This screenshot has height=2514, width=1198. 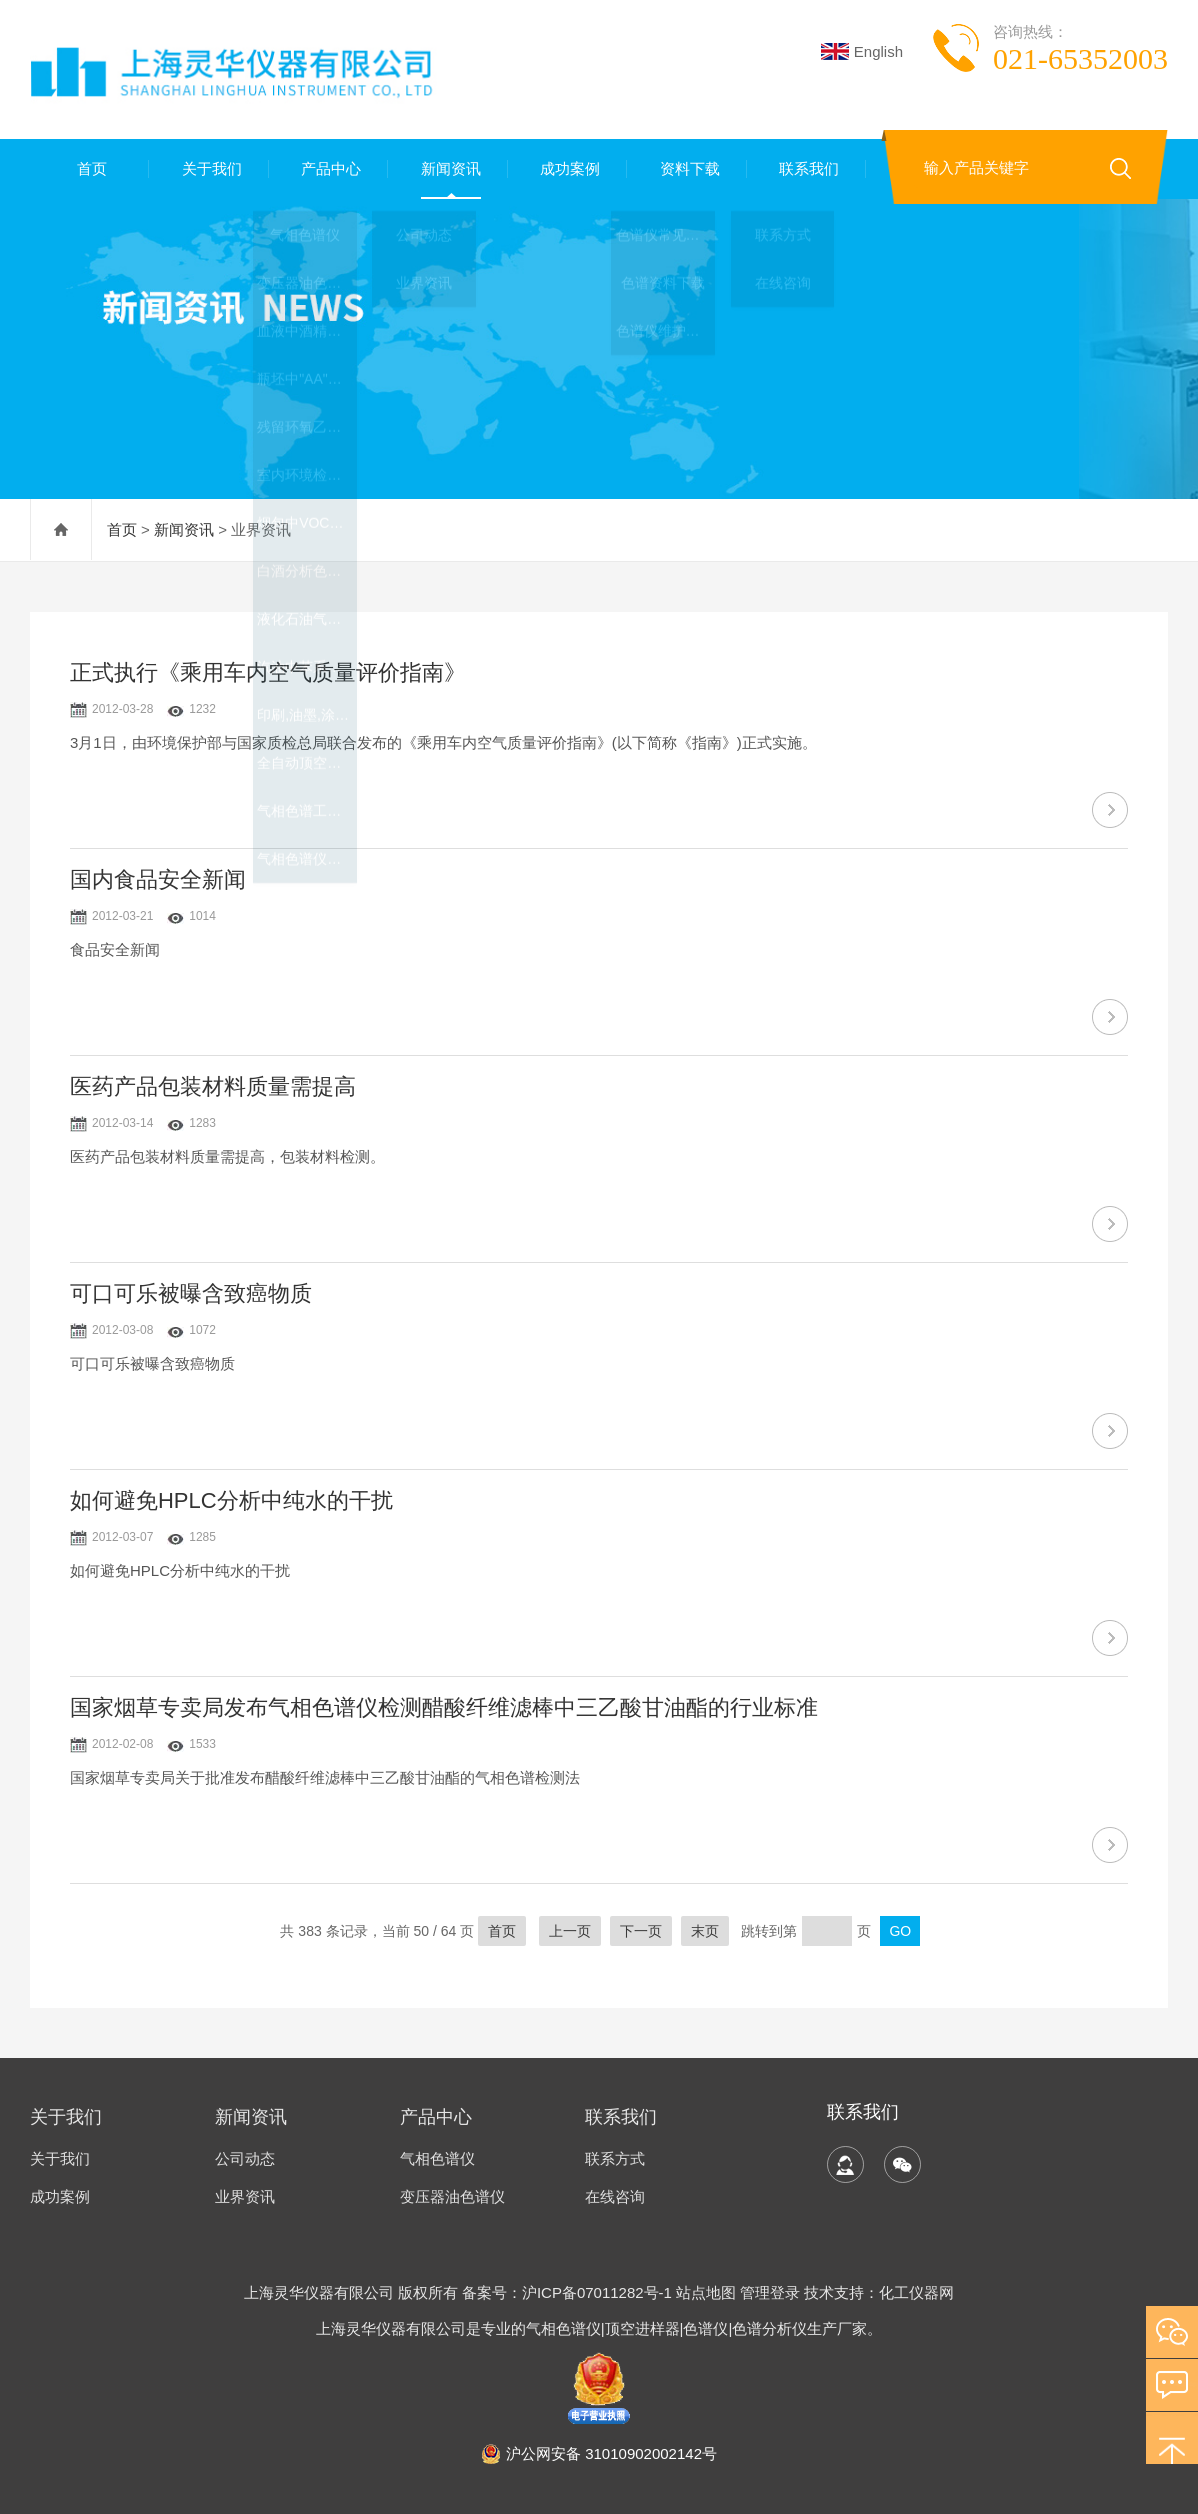 I want to click on 新闻资讯, so click(x=448, y=168).